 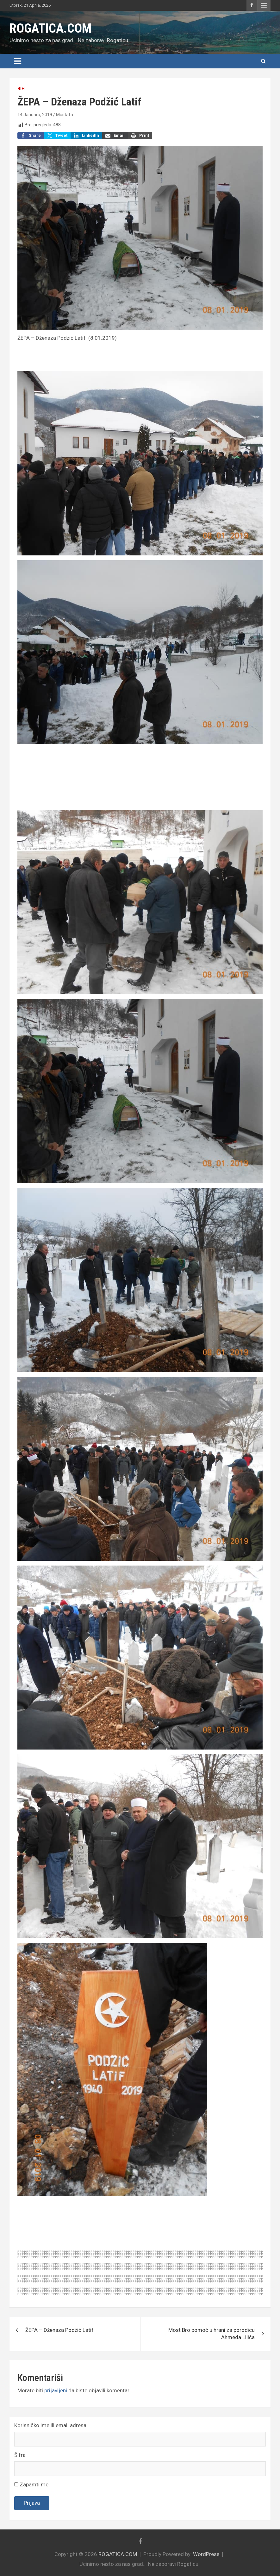 What do you see at coordinates (17, 61) in the screenshot?
I see `[Toggle navigation]` at bounding box center [17, 61].